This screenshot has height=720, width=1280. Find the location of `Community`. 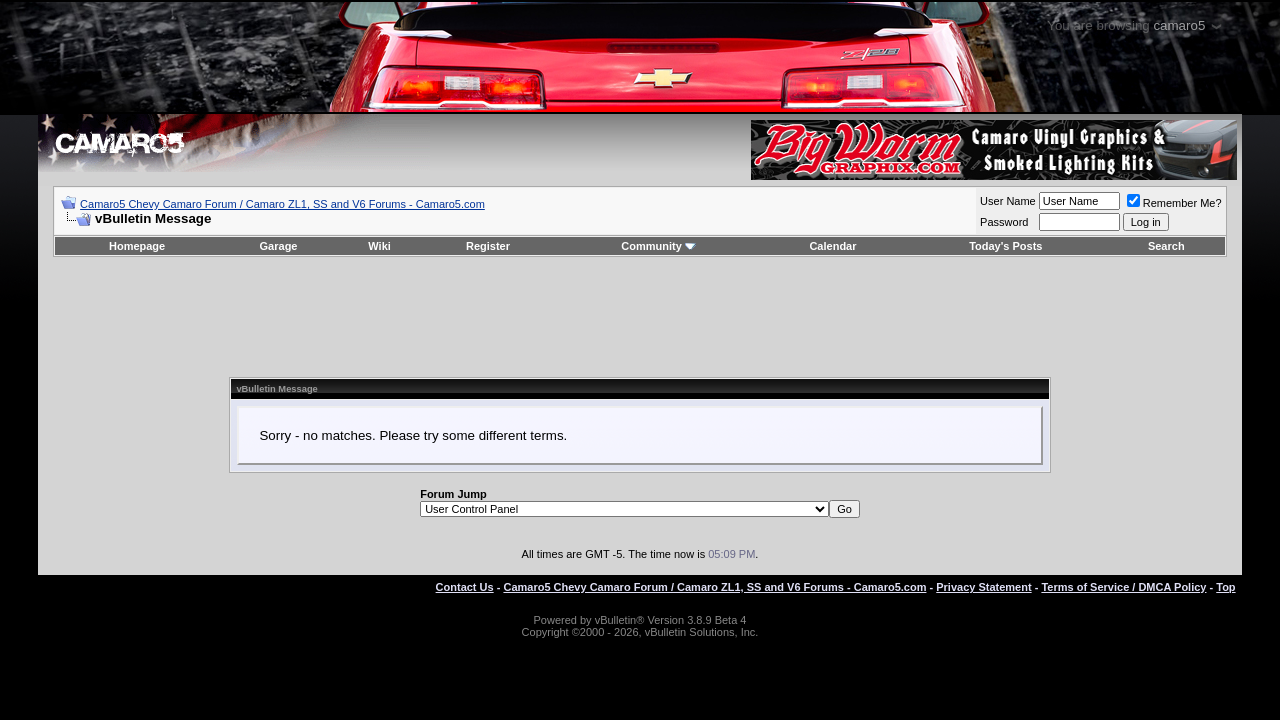

Community is located at coordinates (658, 246).